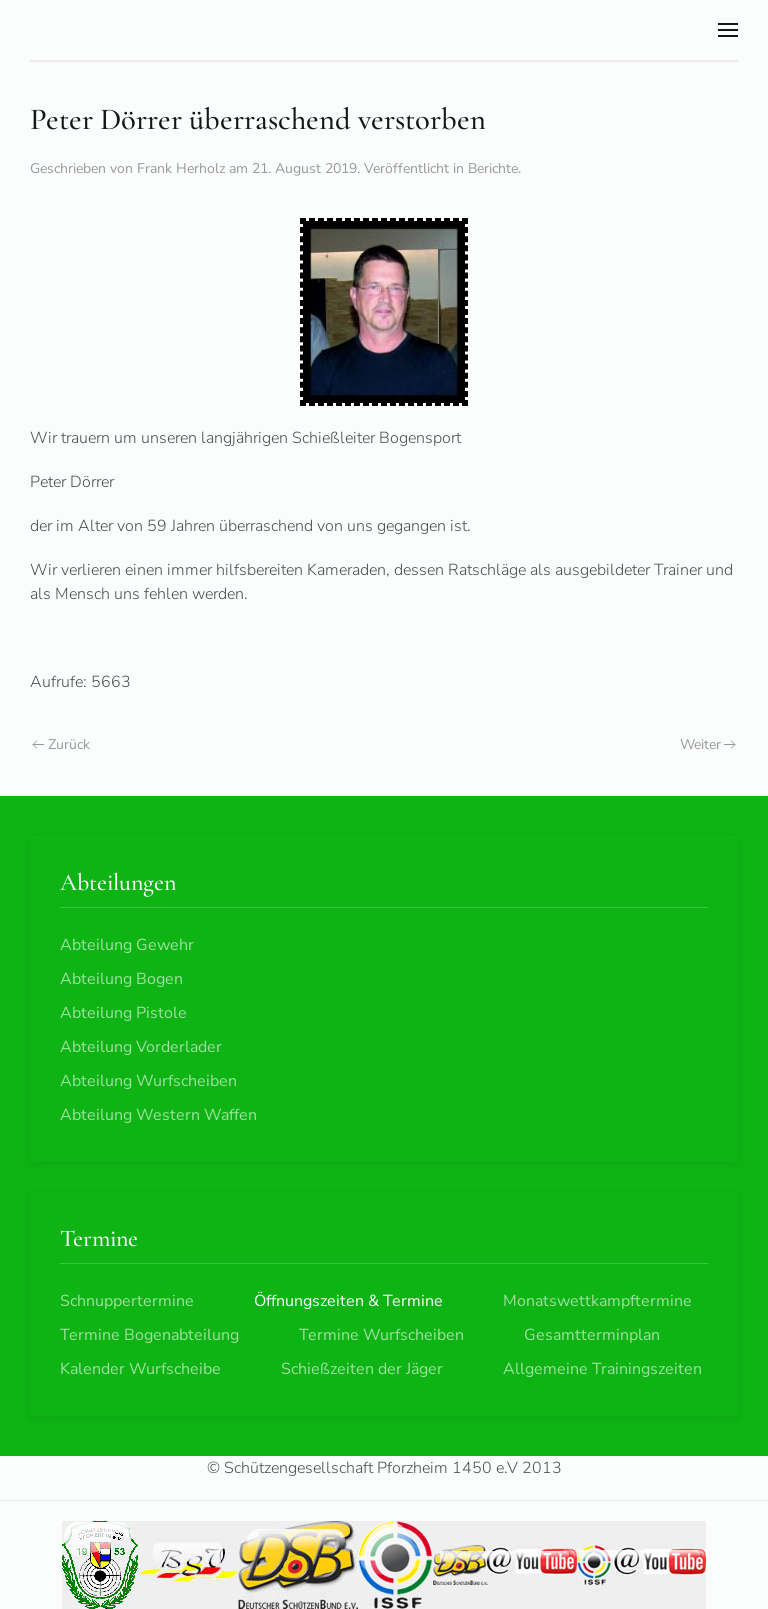  I want to click on Öffnungszeiten & Termine, so click(348, 1301).